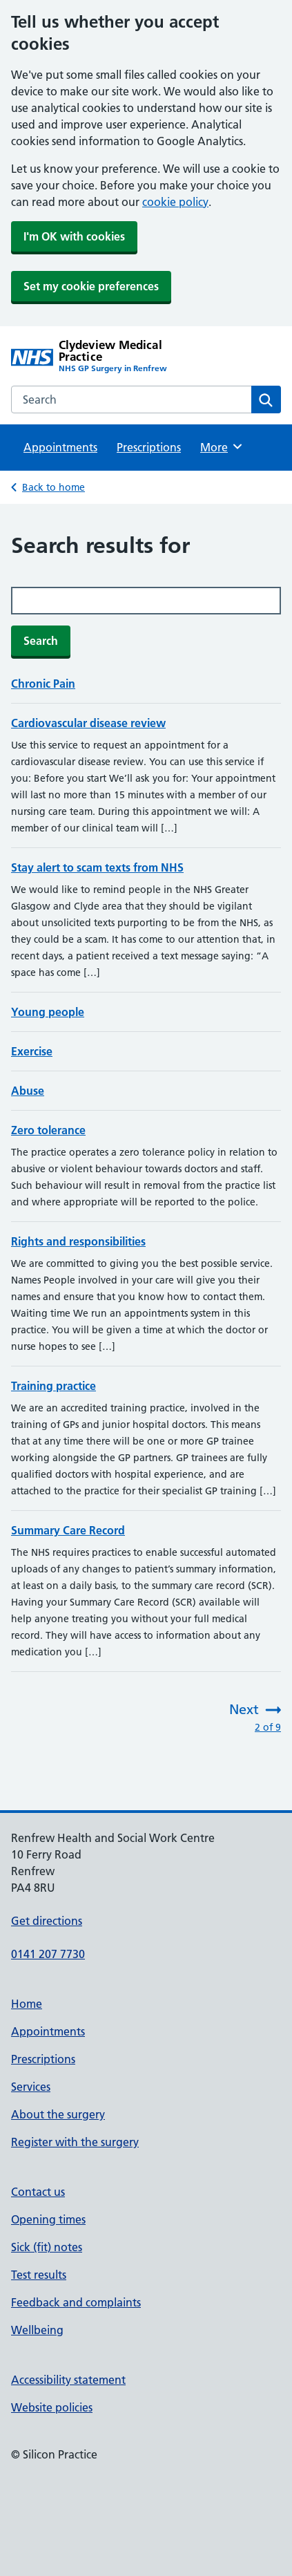 The height and width of the screenshot is (2576, 292). Describe the element at coordinates (58, 2114) in the screenshot. I see `About the surgery` at that location.